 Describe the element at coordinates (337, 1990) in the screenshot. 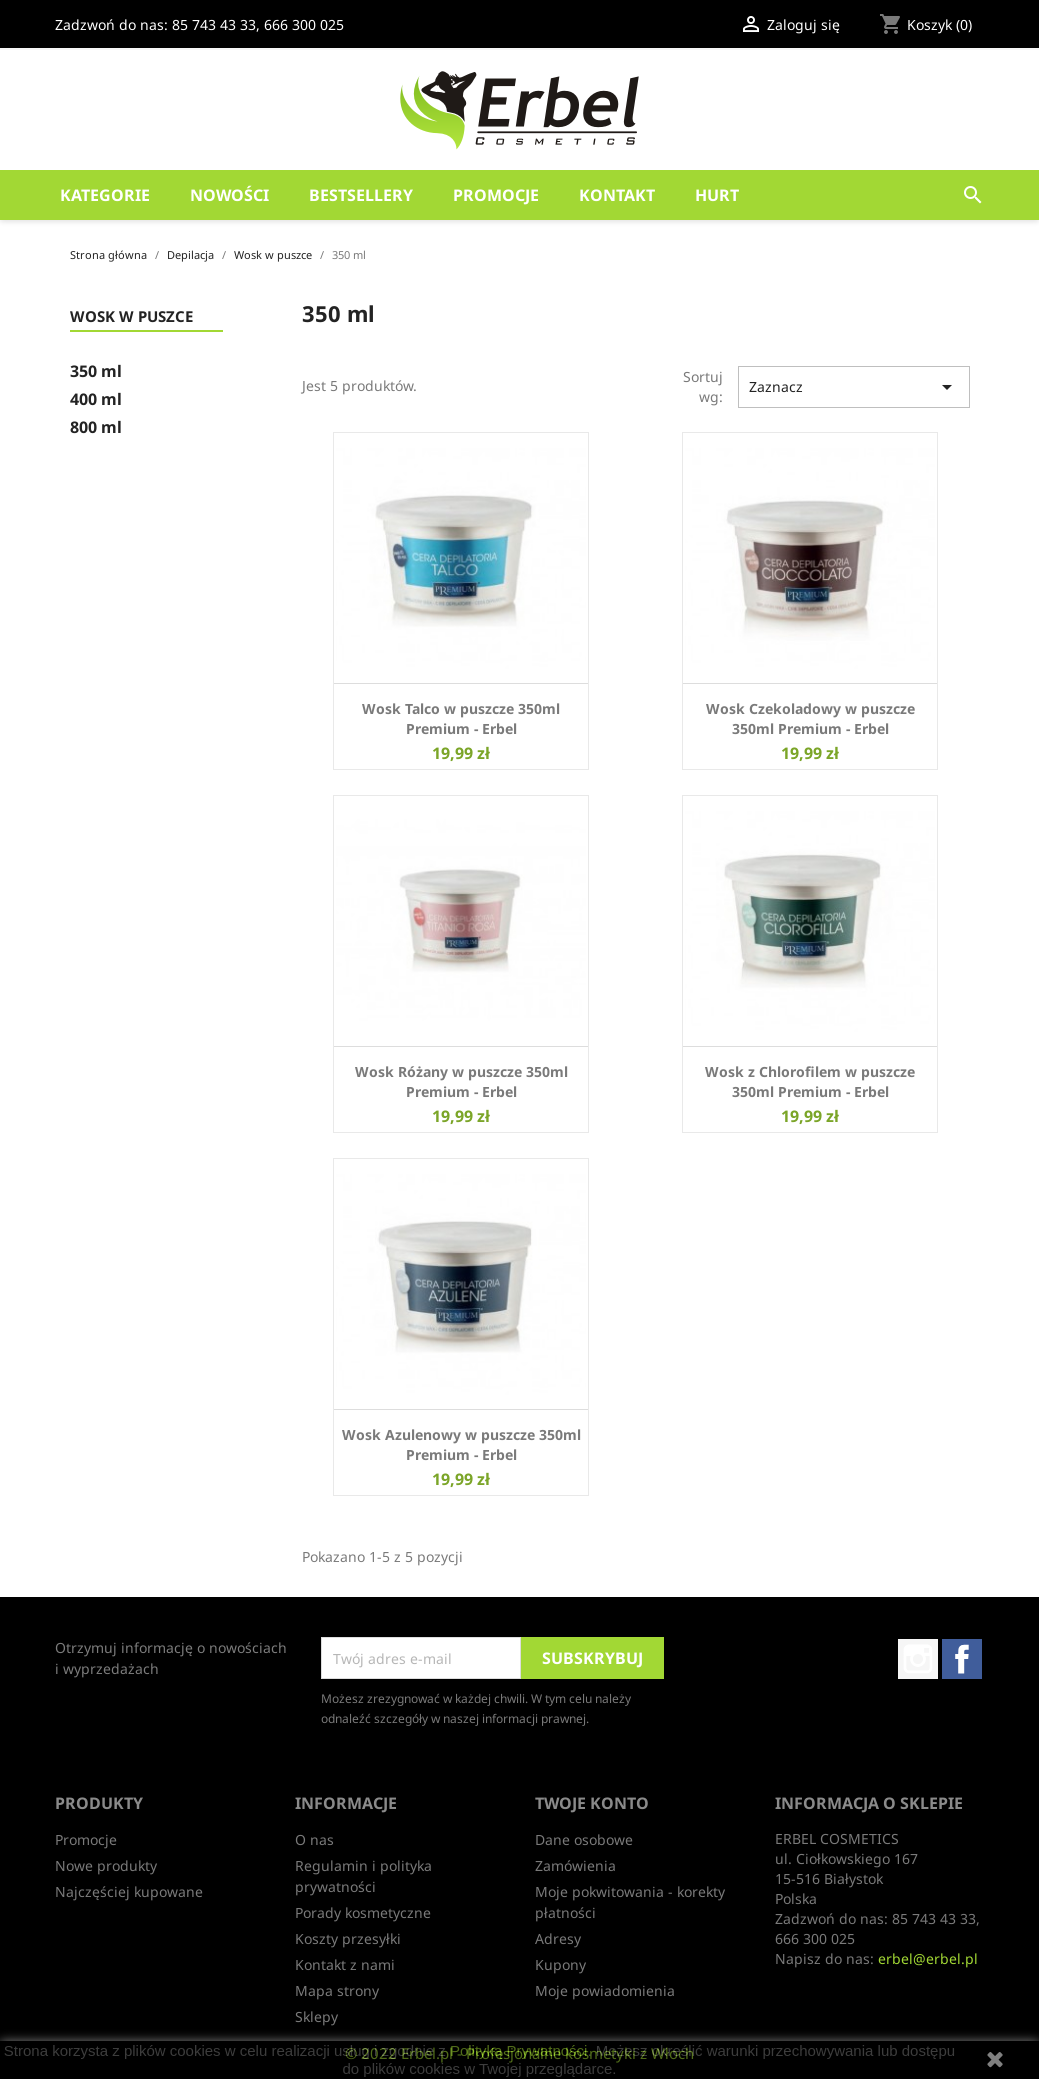

I see `Mapa strony` at that location.